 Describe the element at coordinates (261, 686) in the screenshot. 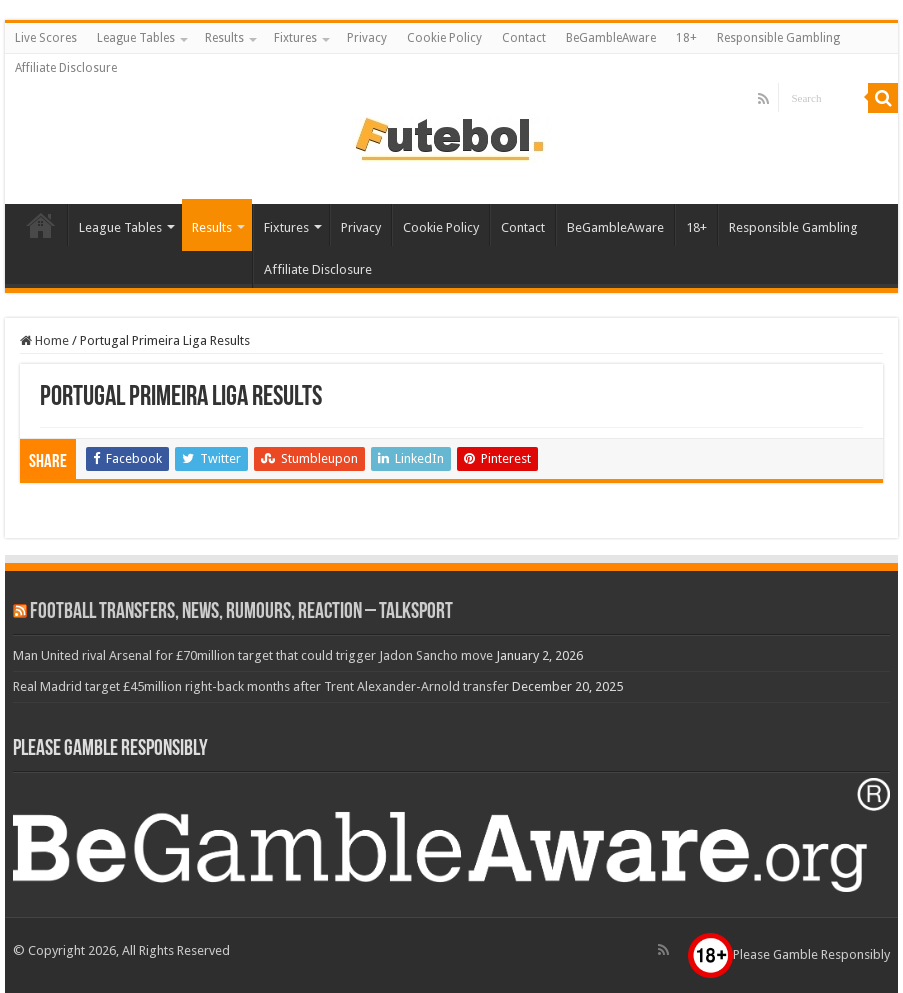

I see `Real Madrid target £45million right-back months after Trent Alexander-Arnold transfer` at that location.